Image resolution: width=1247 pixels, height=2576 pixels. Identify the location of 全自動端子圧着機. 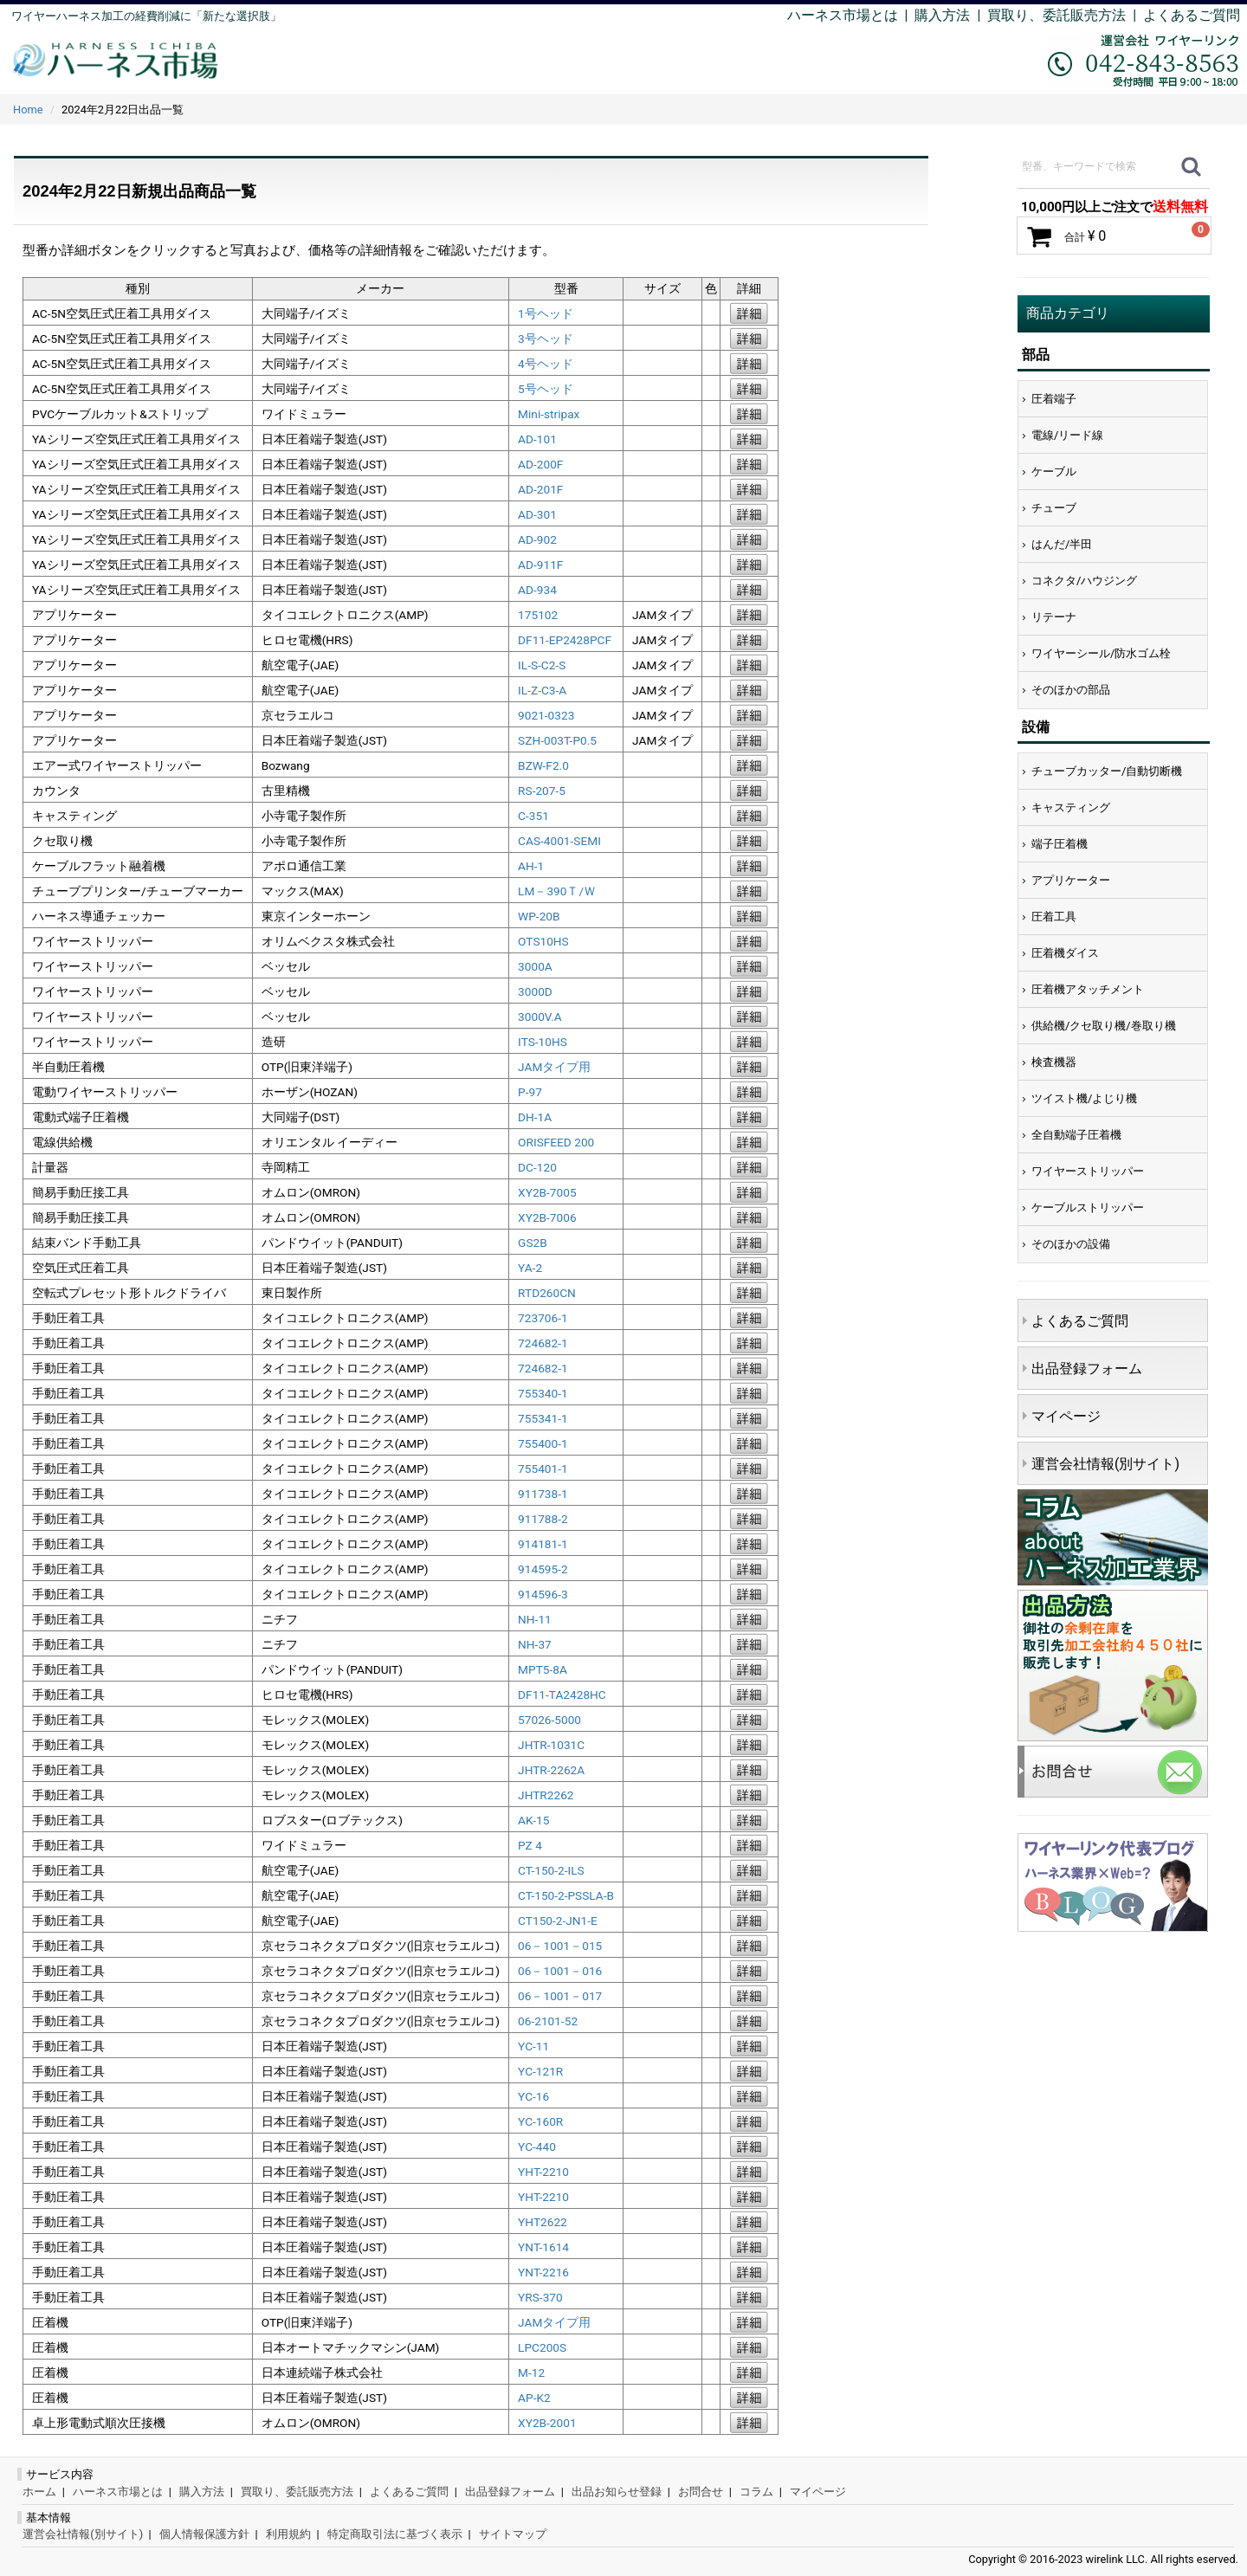
(1076, 1134).